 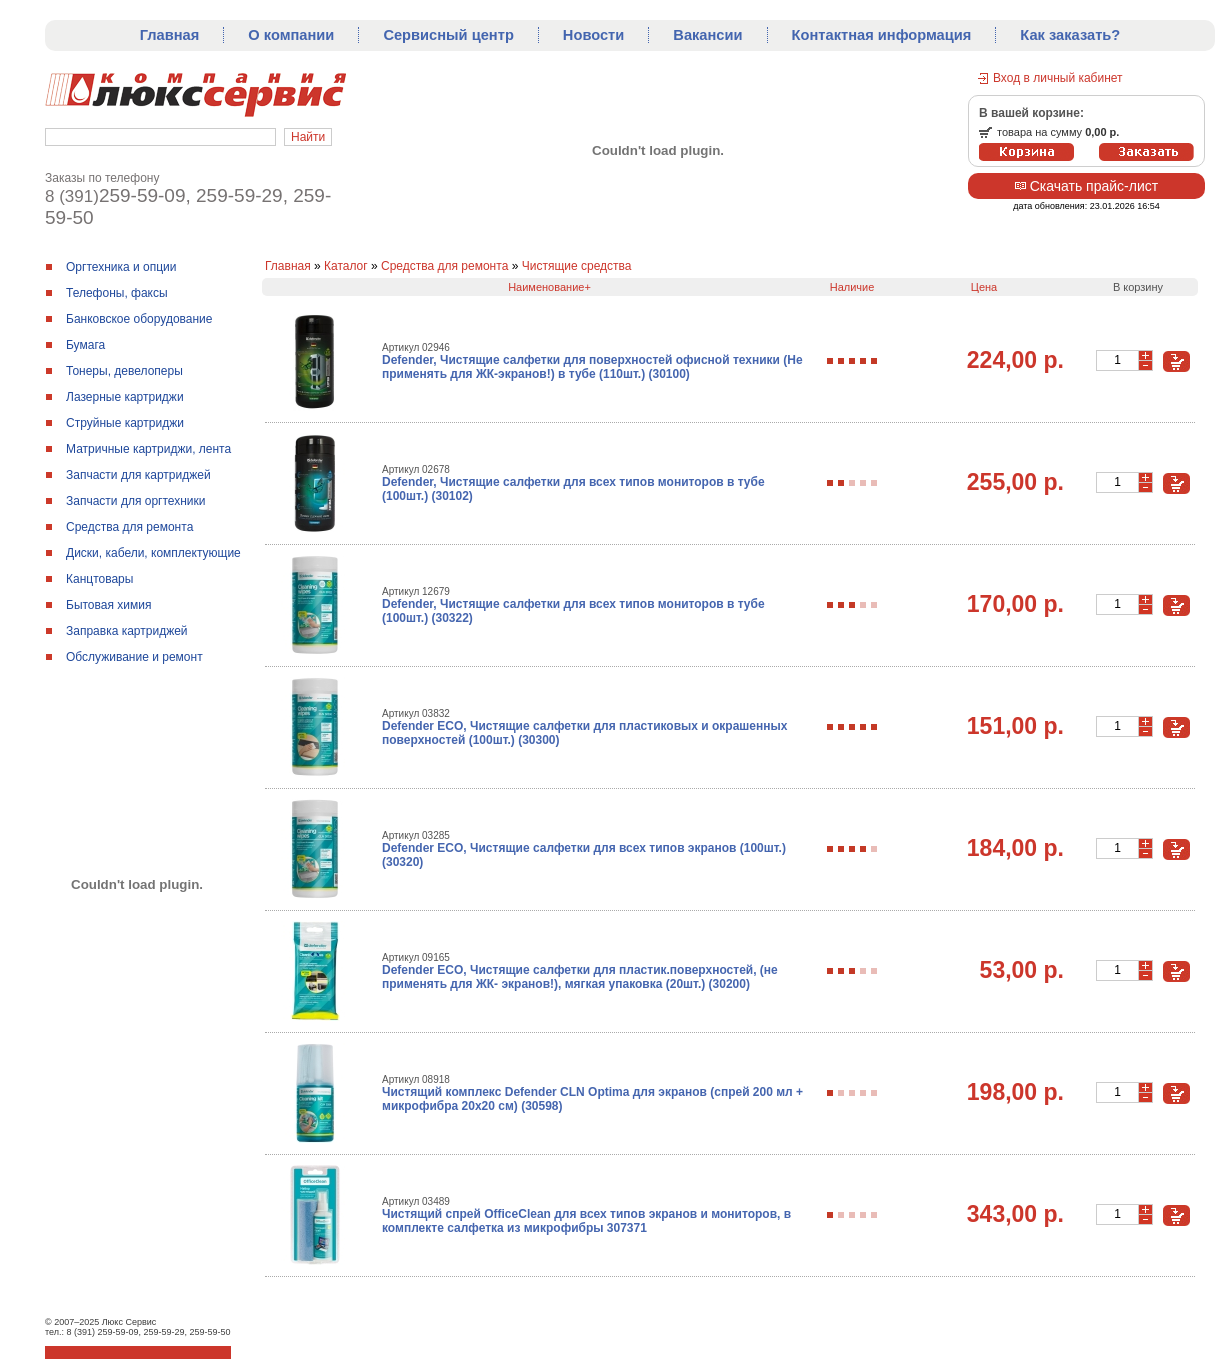 What do you see at coordinates (707, 35) in the screenshot?
I see `Вакансии` at bounding box center [707, 35].